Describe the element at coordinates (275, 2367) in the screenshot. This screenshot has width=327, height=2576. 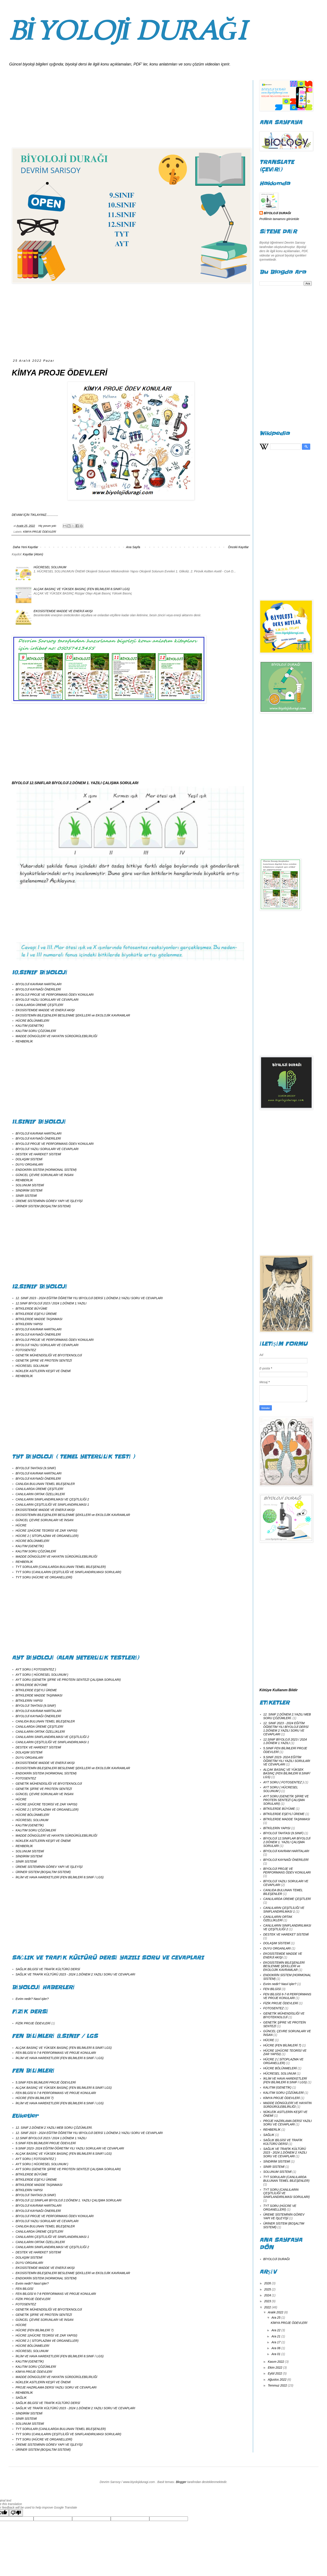
I see `Ekim 2022` at that location.